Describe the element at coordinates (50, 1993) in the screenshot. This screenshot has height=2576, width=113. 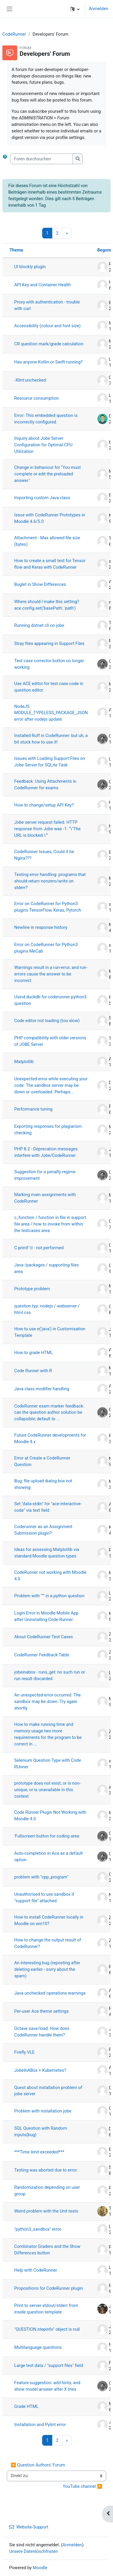
I see `Java unchecked operations warnings` at that location.